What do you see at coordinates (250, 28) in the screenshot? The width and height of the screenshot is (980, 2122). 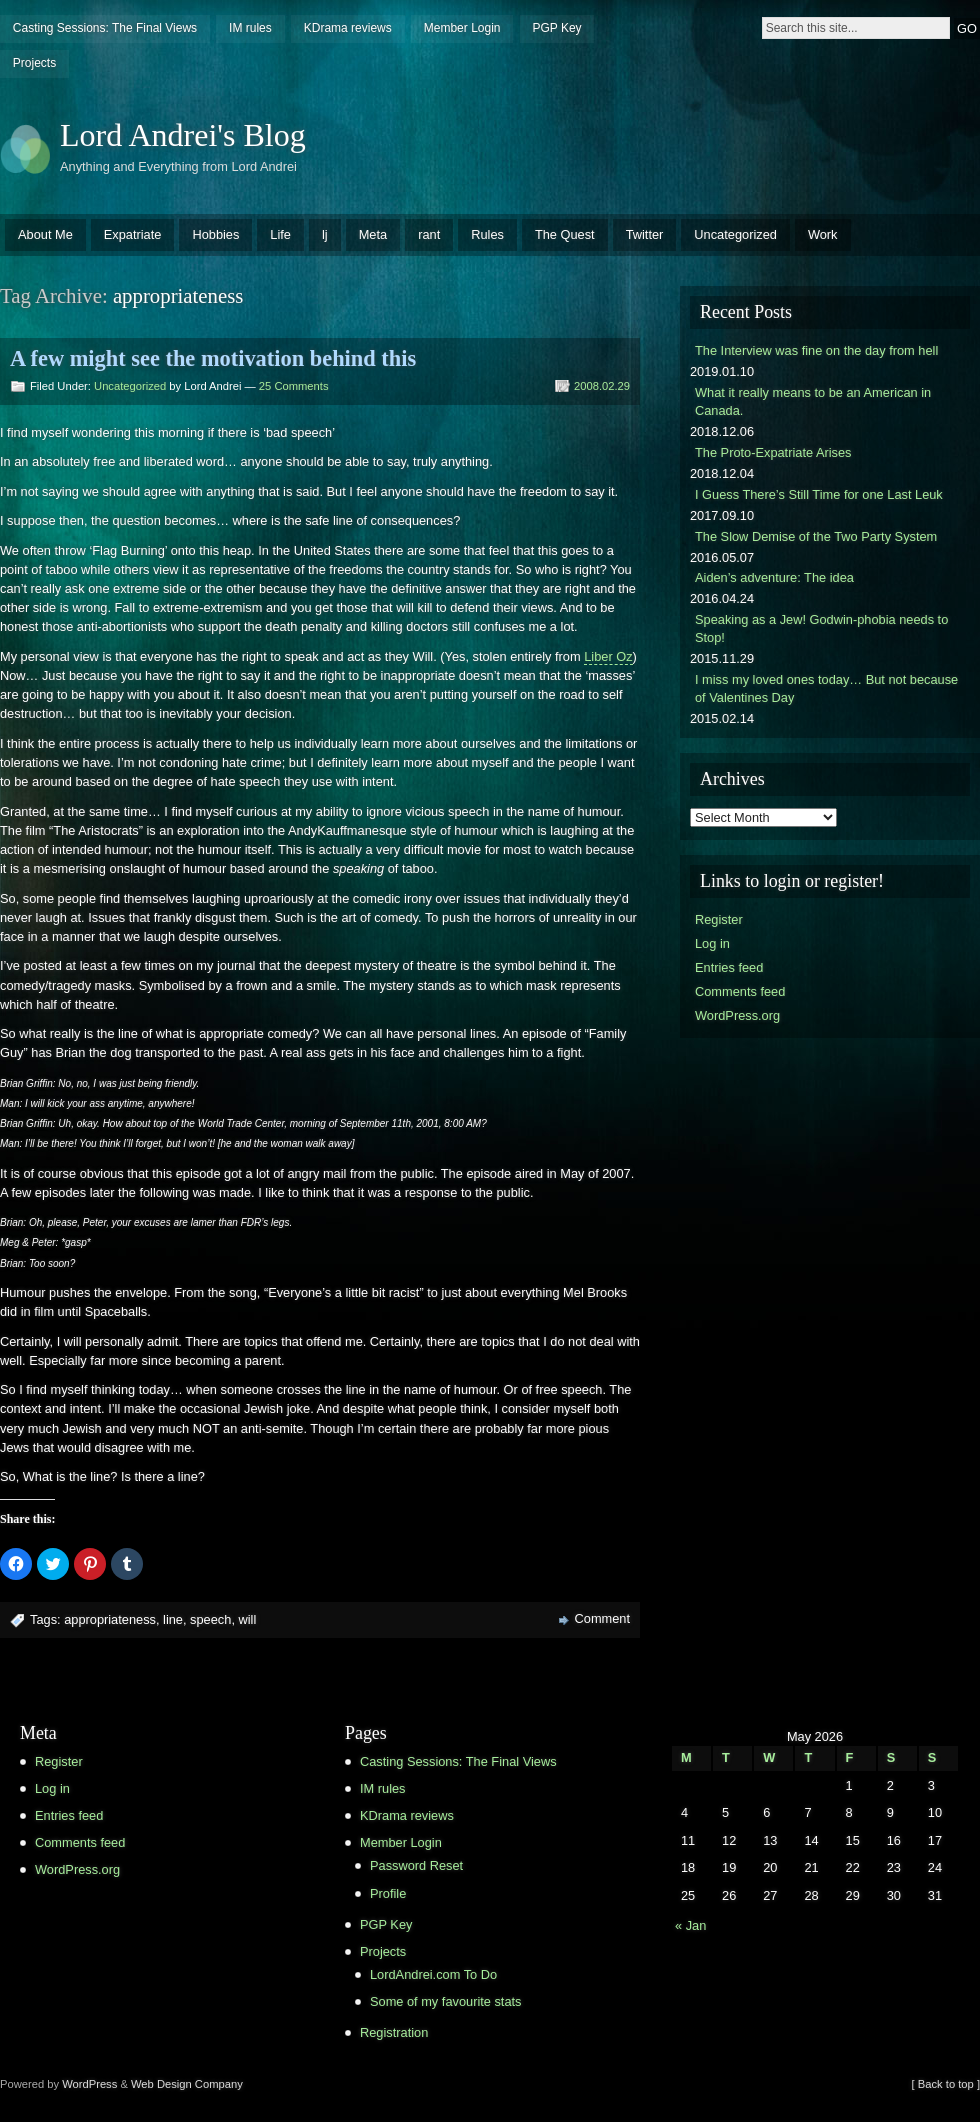 I see `IM rules` at bounding box center [250, 28].